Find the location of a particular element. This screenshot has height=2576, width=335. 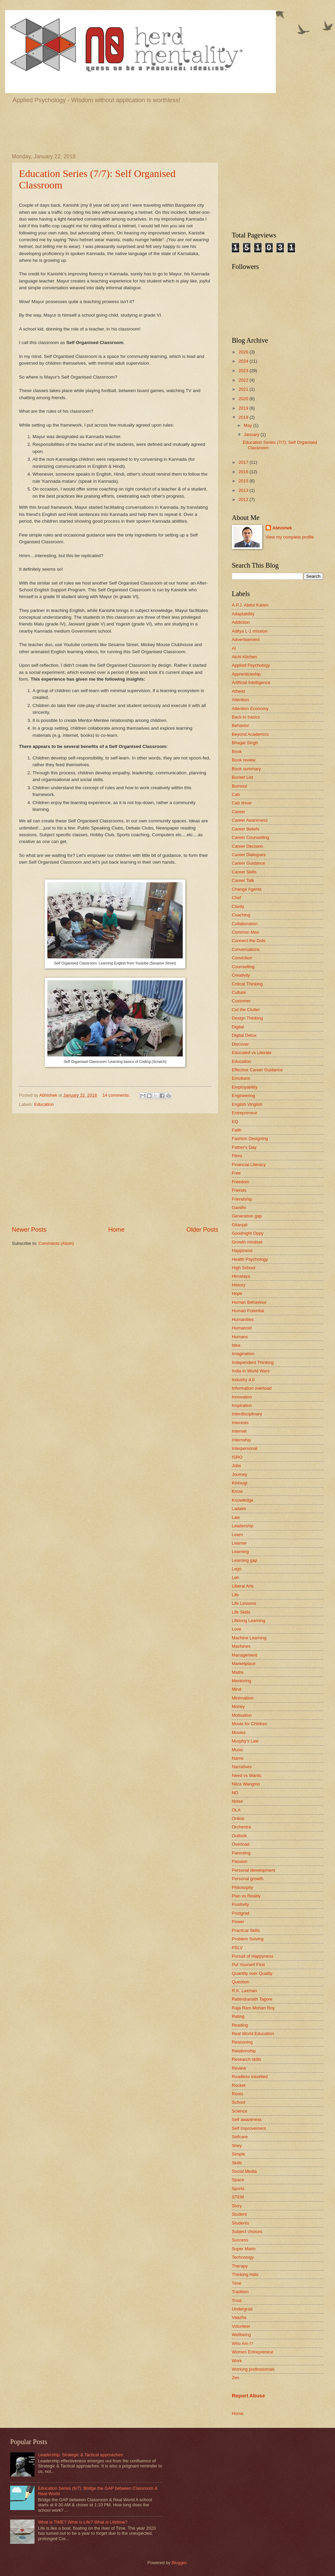

Self Improvement is located at coordinates (249, 2128).